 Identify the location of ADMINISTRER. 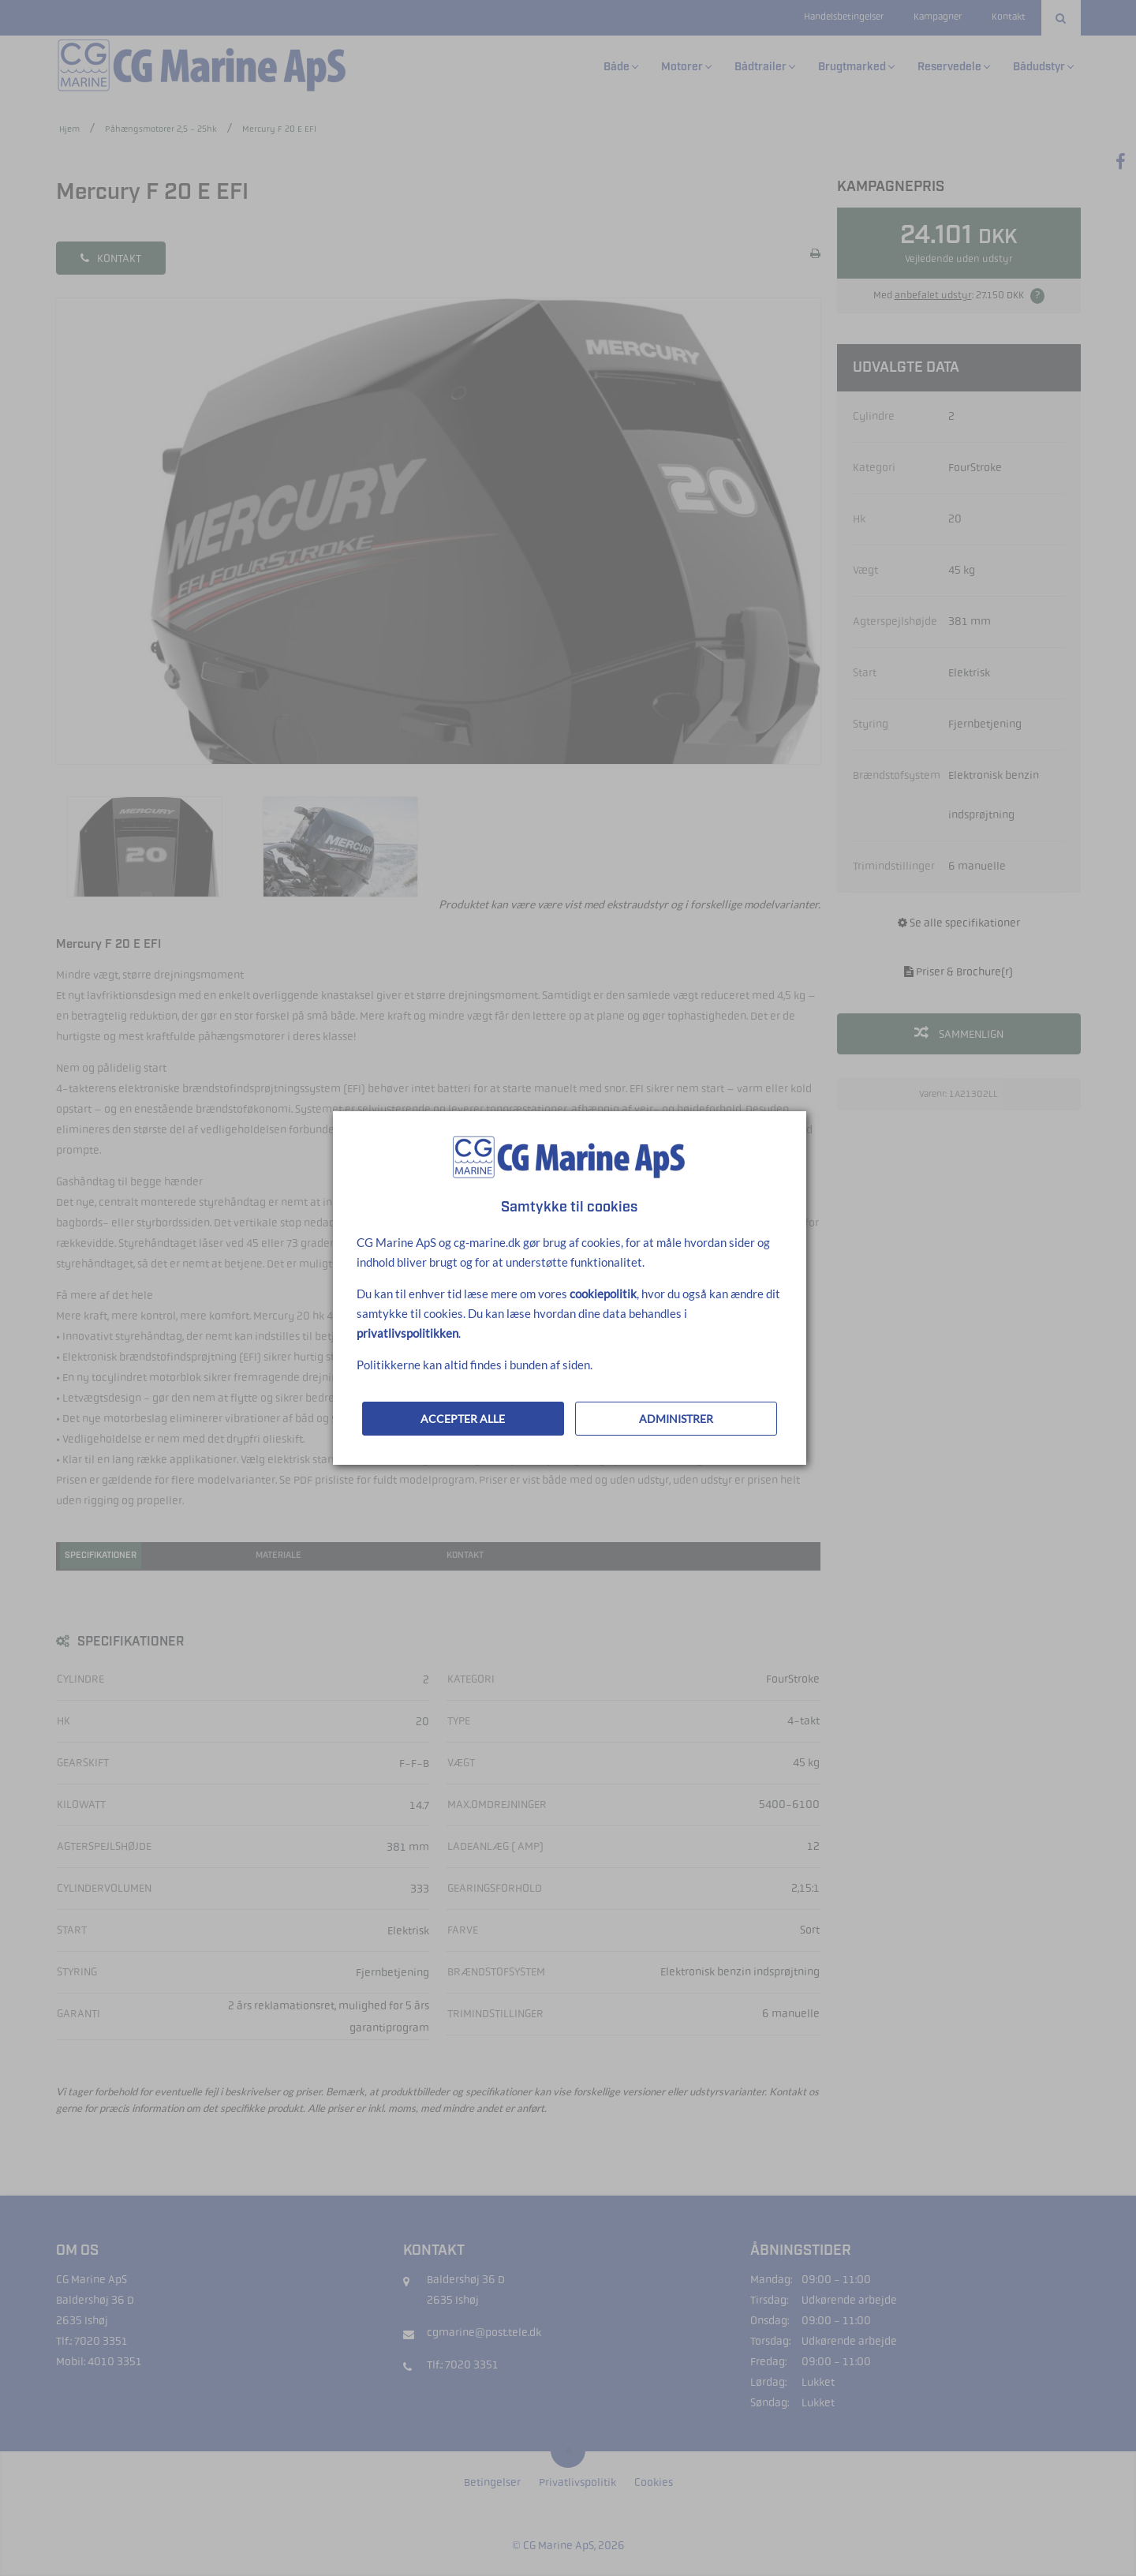
(676, 1418).